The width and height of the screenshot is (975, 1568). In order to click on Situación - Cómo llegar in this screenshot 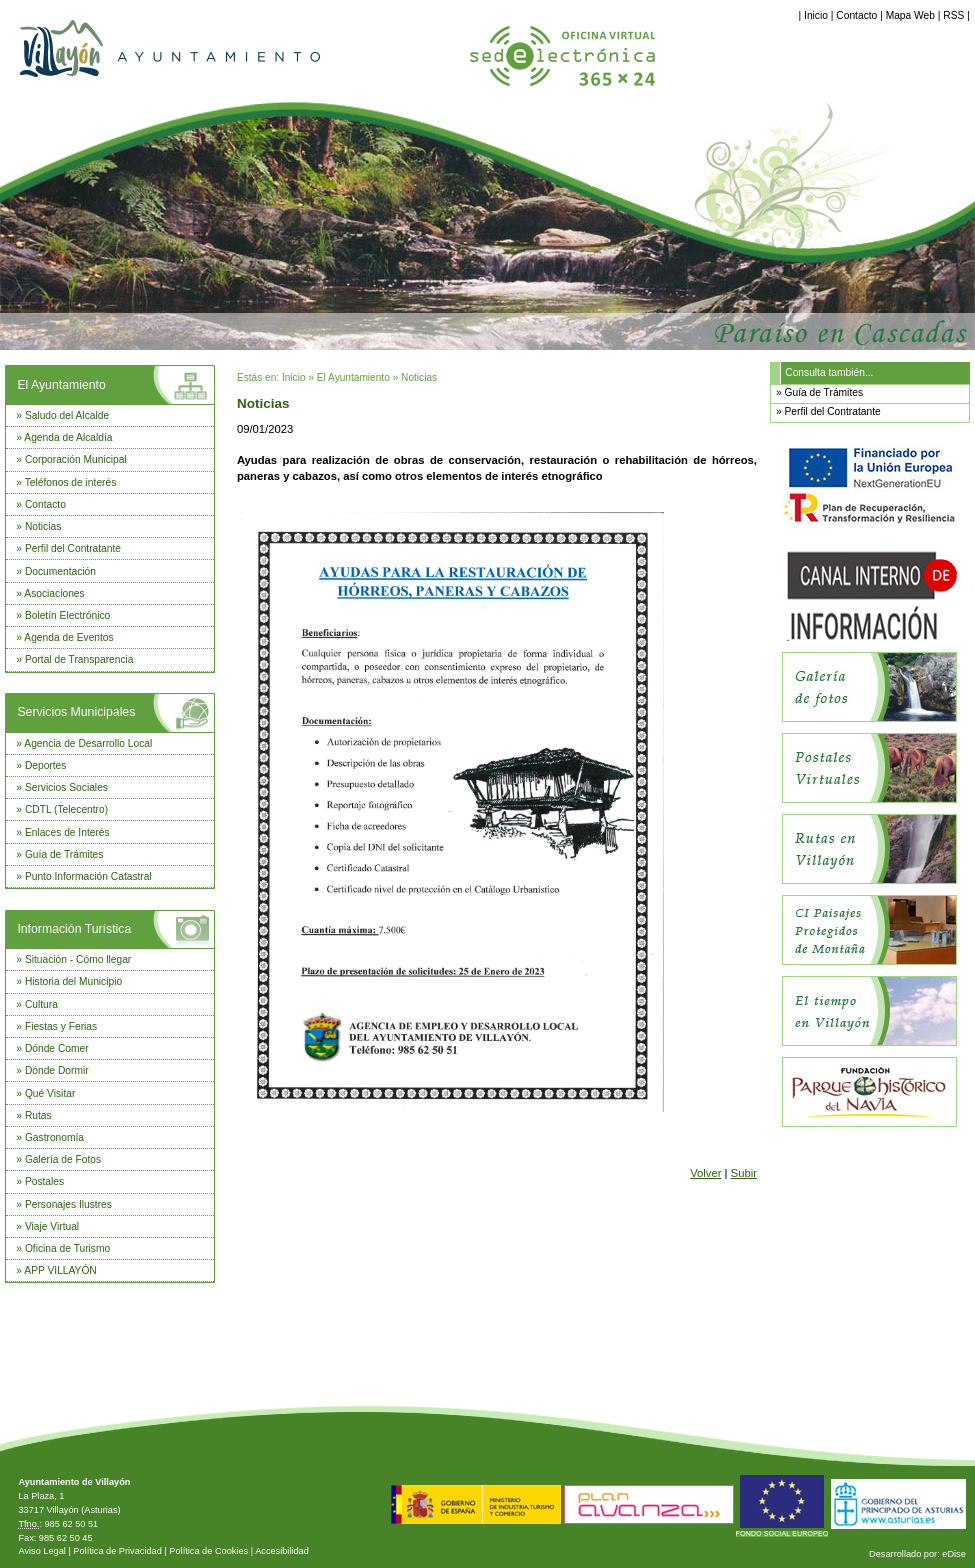, I will do `click(78, 959)`.